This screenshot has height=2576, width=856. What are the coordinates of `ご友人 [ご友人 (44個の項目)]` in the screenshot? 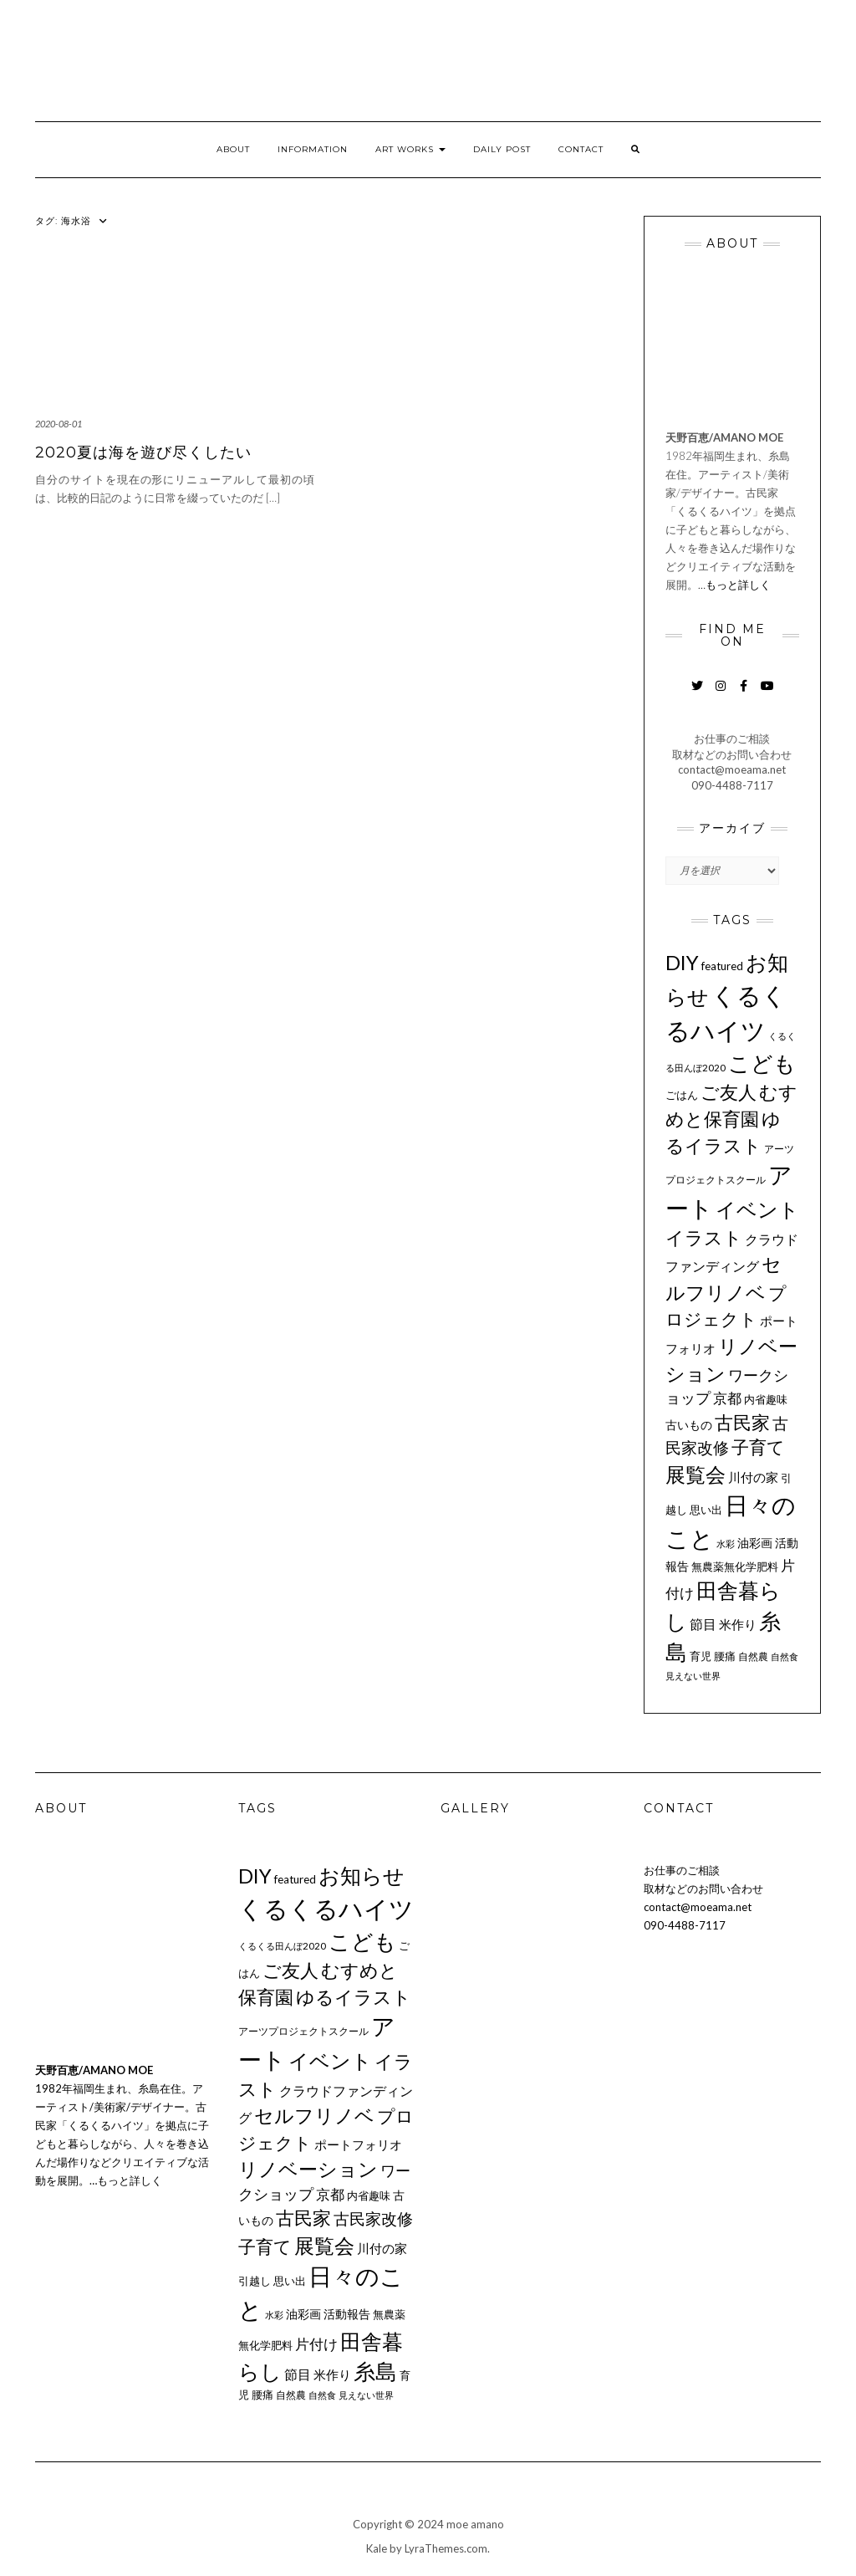 It's located at (729, 1092).